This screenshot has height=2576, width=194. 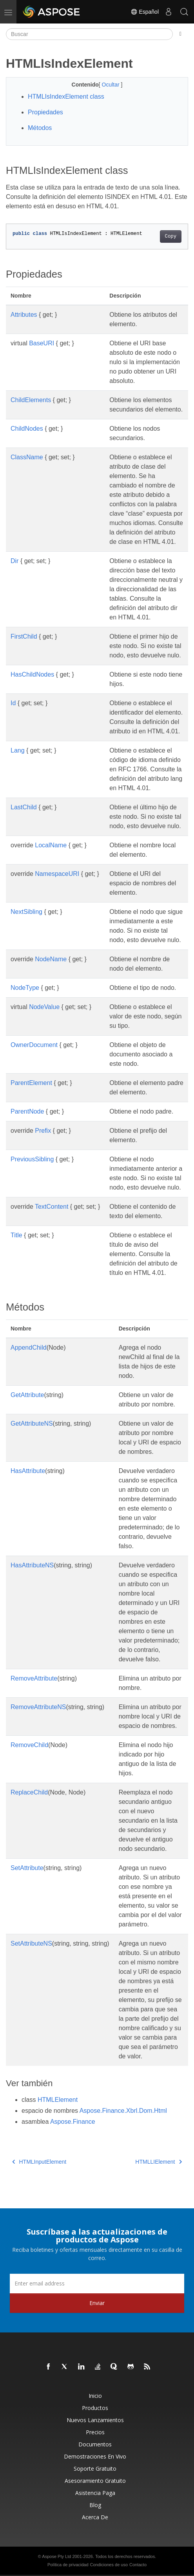 What do you see at coordinates (97, 2303) in the screenshot?
I see `Enviar` at bounding box center [97, 2303].